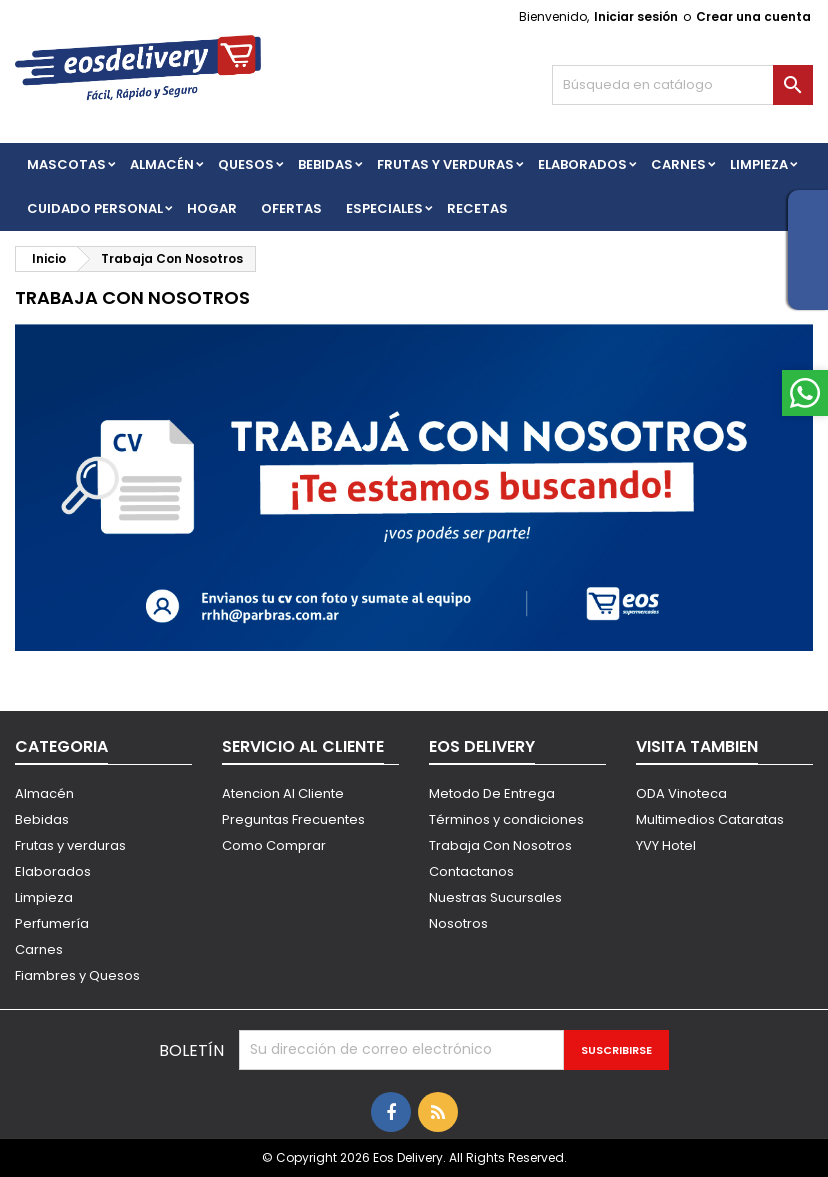 Image resolution: width=828 pixels, height=1177 pixels. I want to click on [Buscar], so click(682, 85).